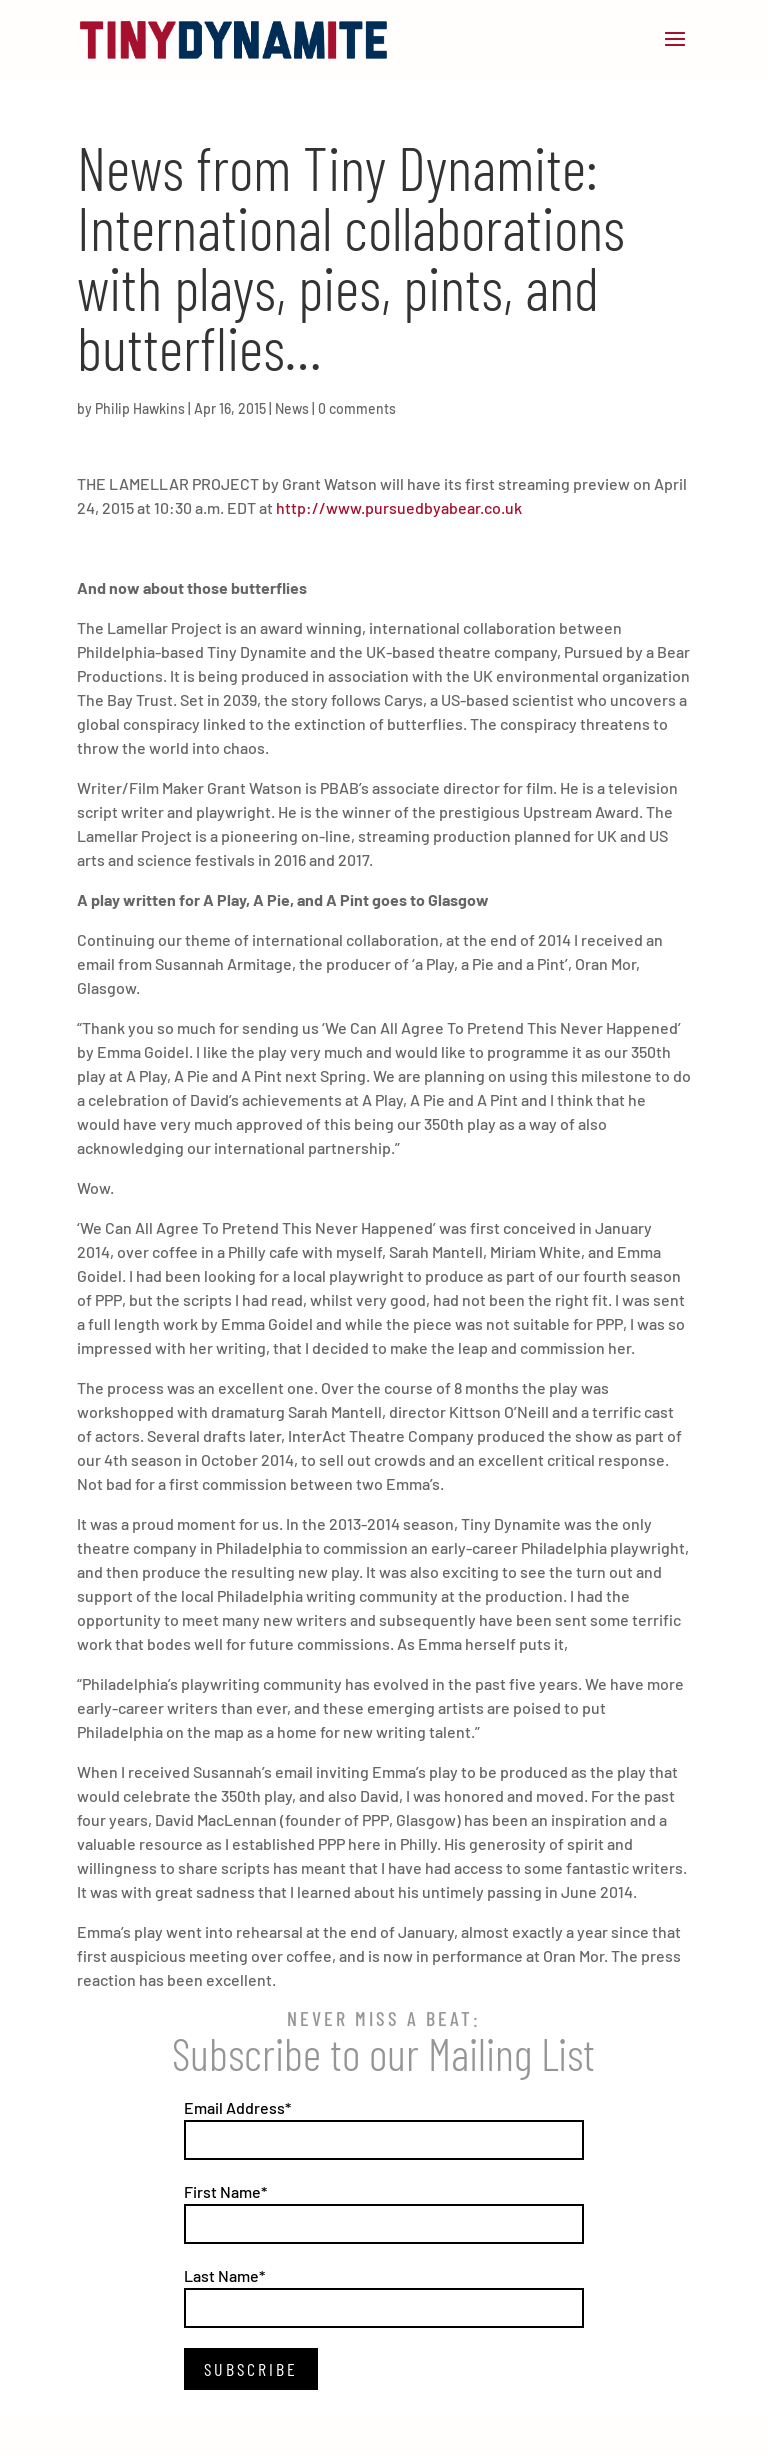 The width and height of the screenshot is (768, 2457). I want to click on Email Address*, so click(237, 2107).